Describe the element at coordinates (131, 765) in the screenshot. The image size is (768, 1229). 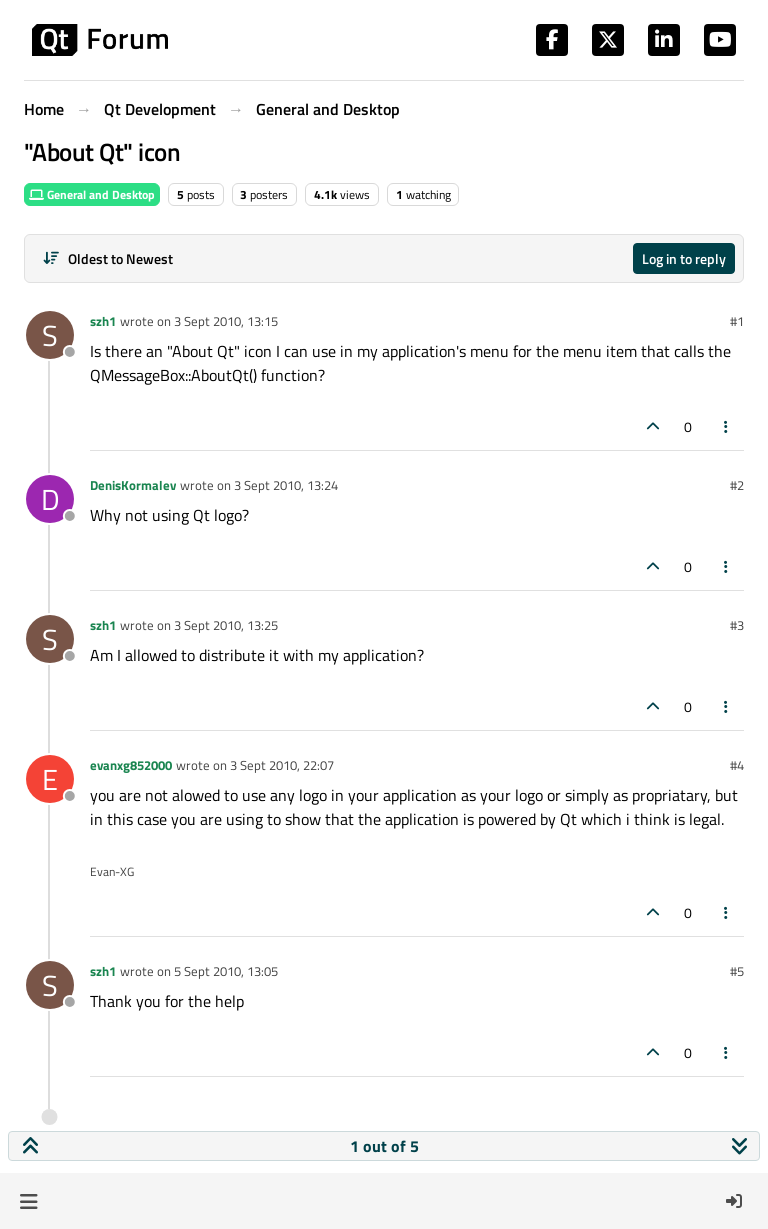
I see `evanxg852000` at that location.